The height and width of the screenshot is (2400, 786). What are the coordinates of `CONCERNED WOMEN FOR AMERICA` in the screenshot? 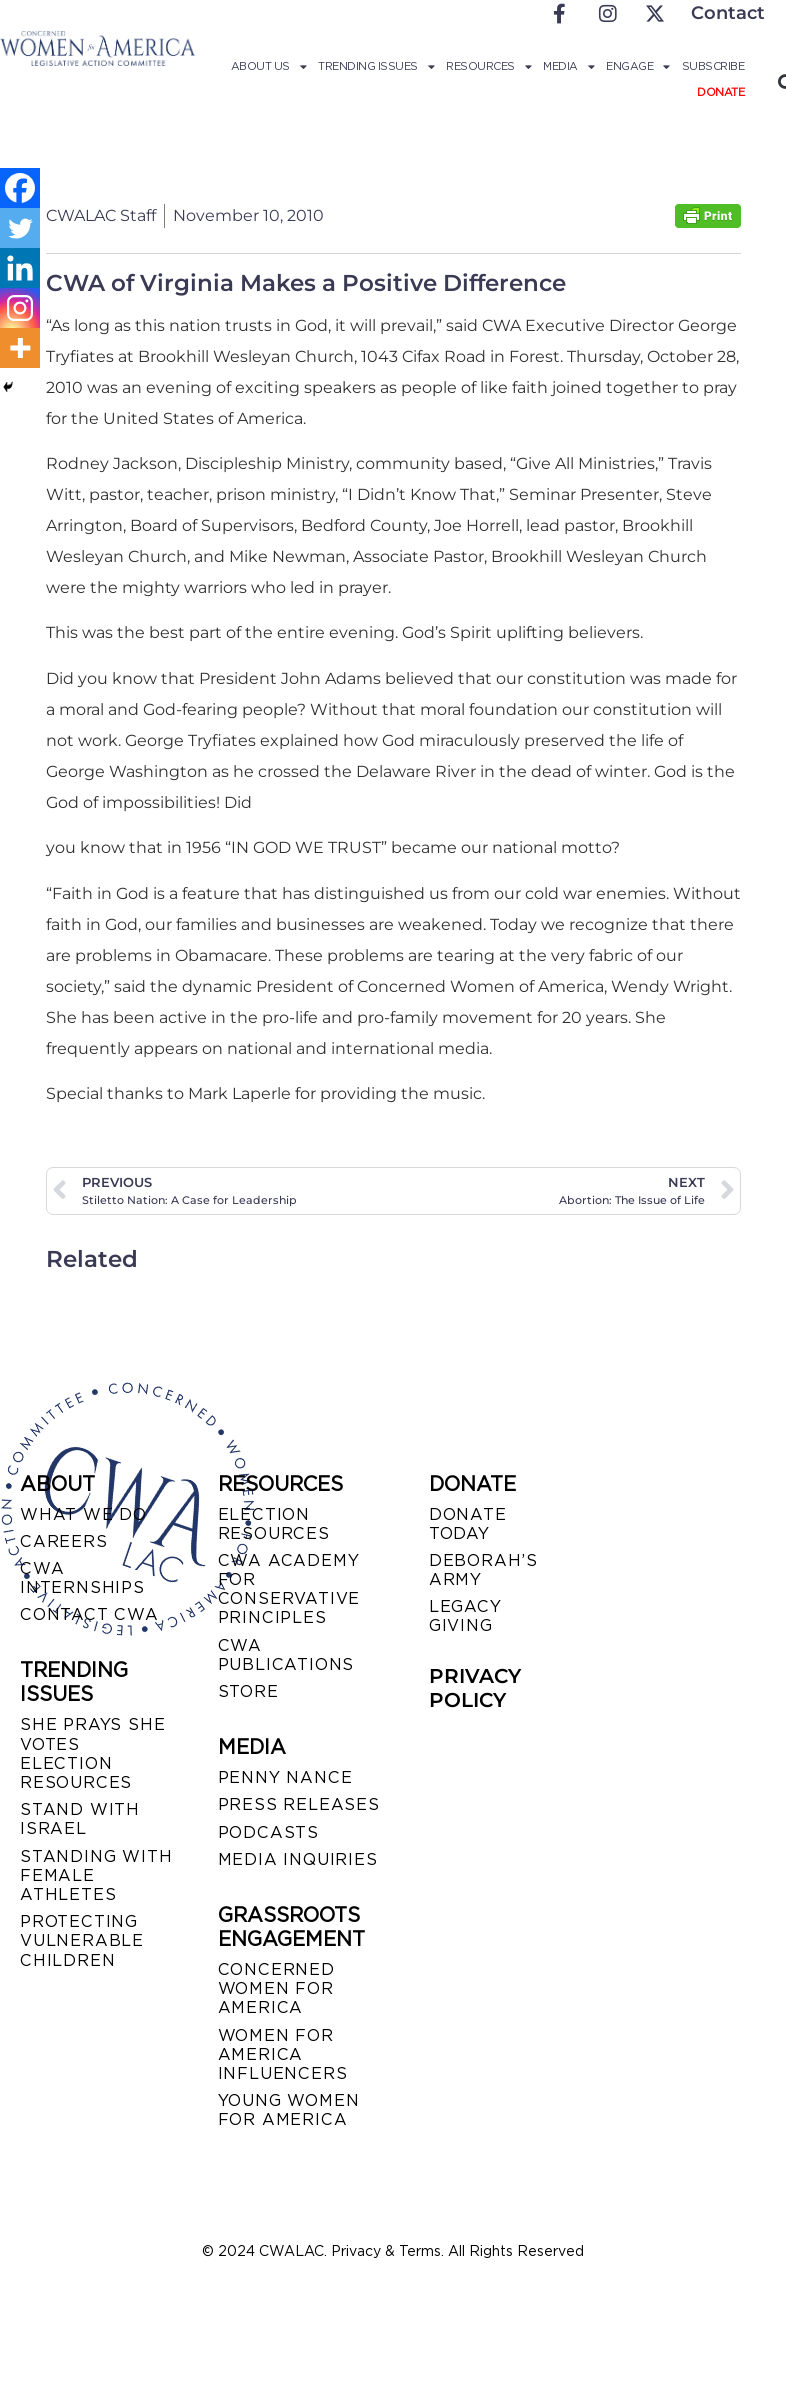 It's located at (276, 1988).